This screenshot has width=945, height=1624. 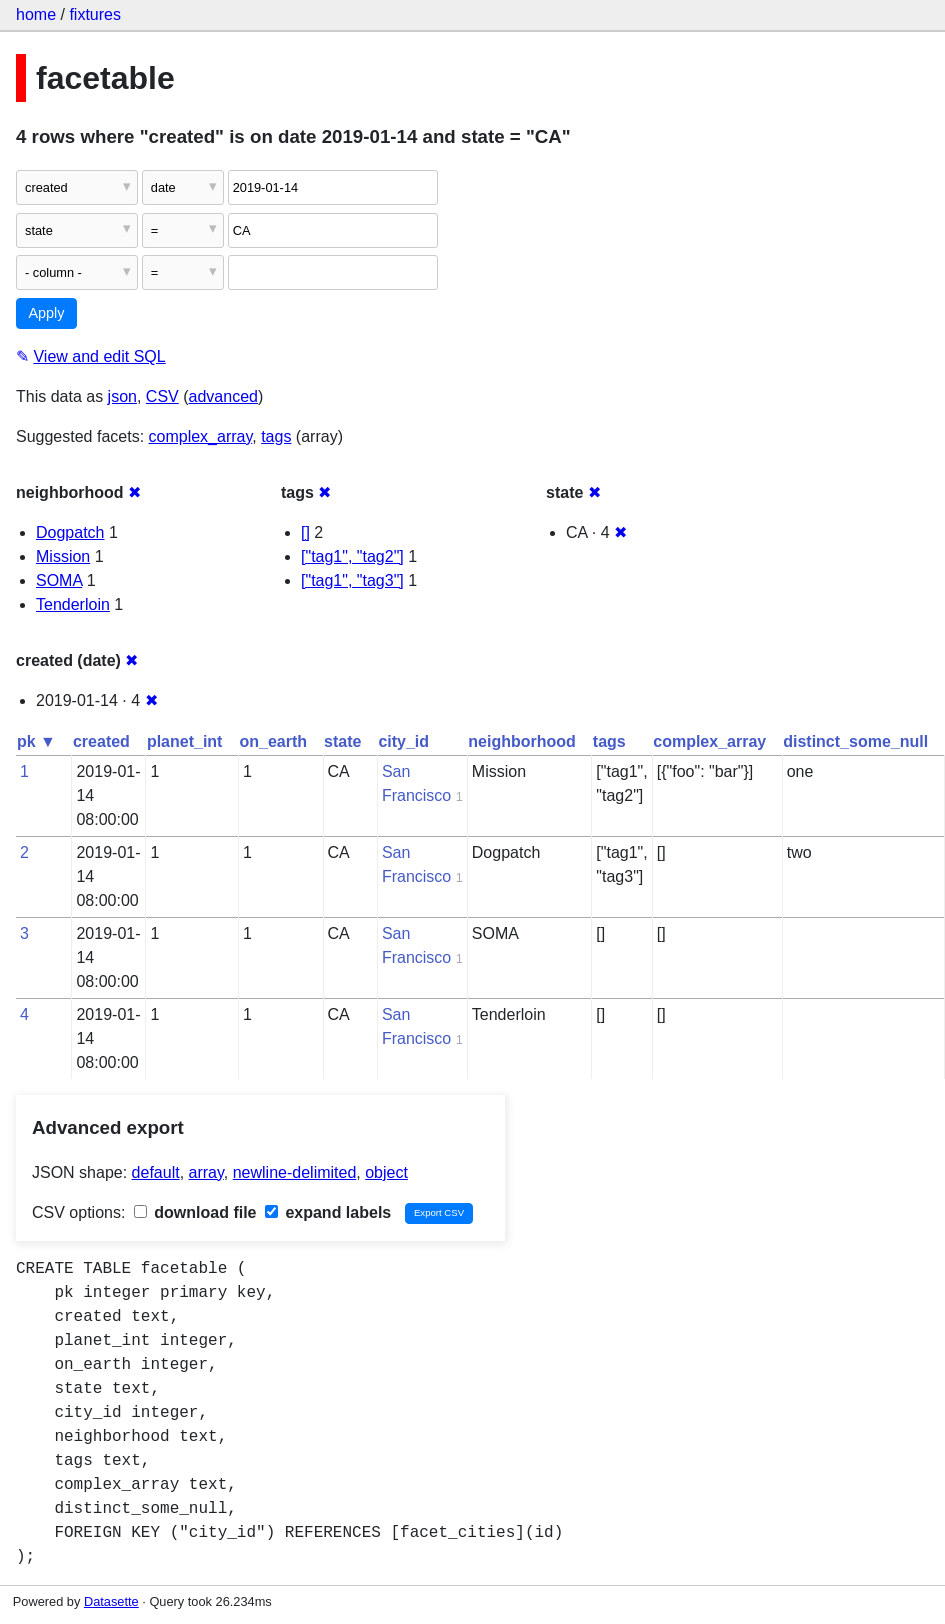 I want to click on state, so click(x=342, y=741).